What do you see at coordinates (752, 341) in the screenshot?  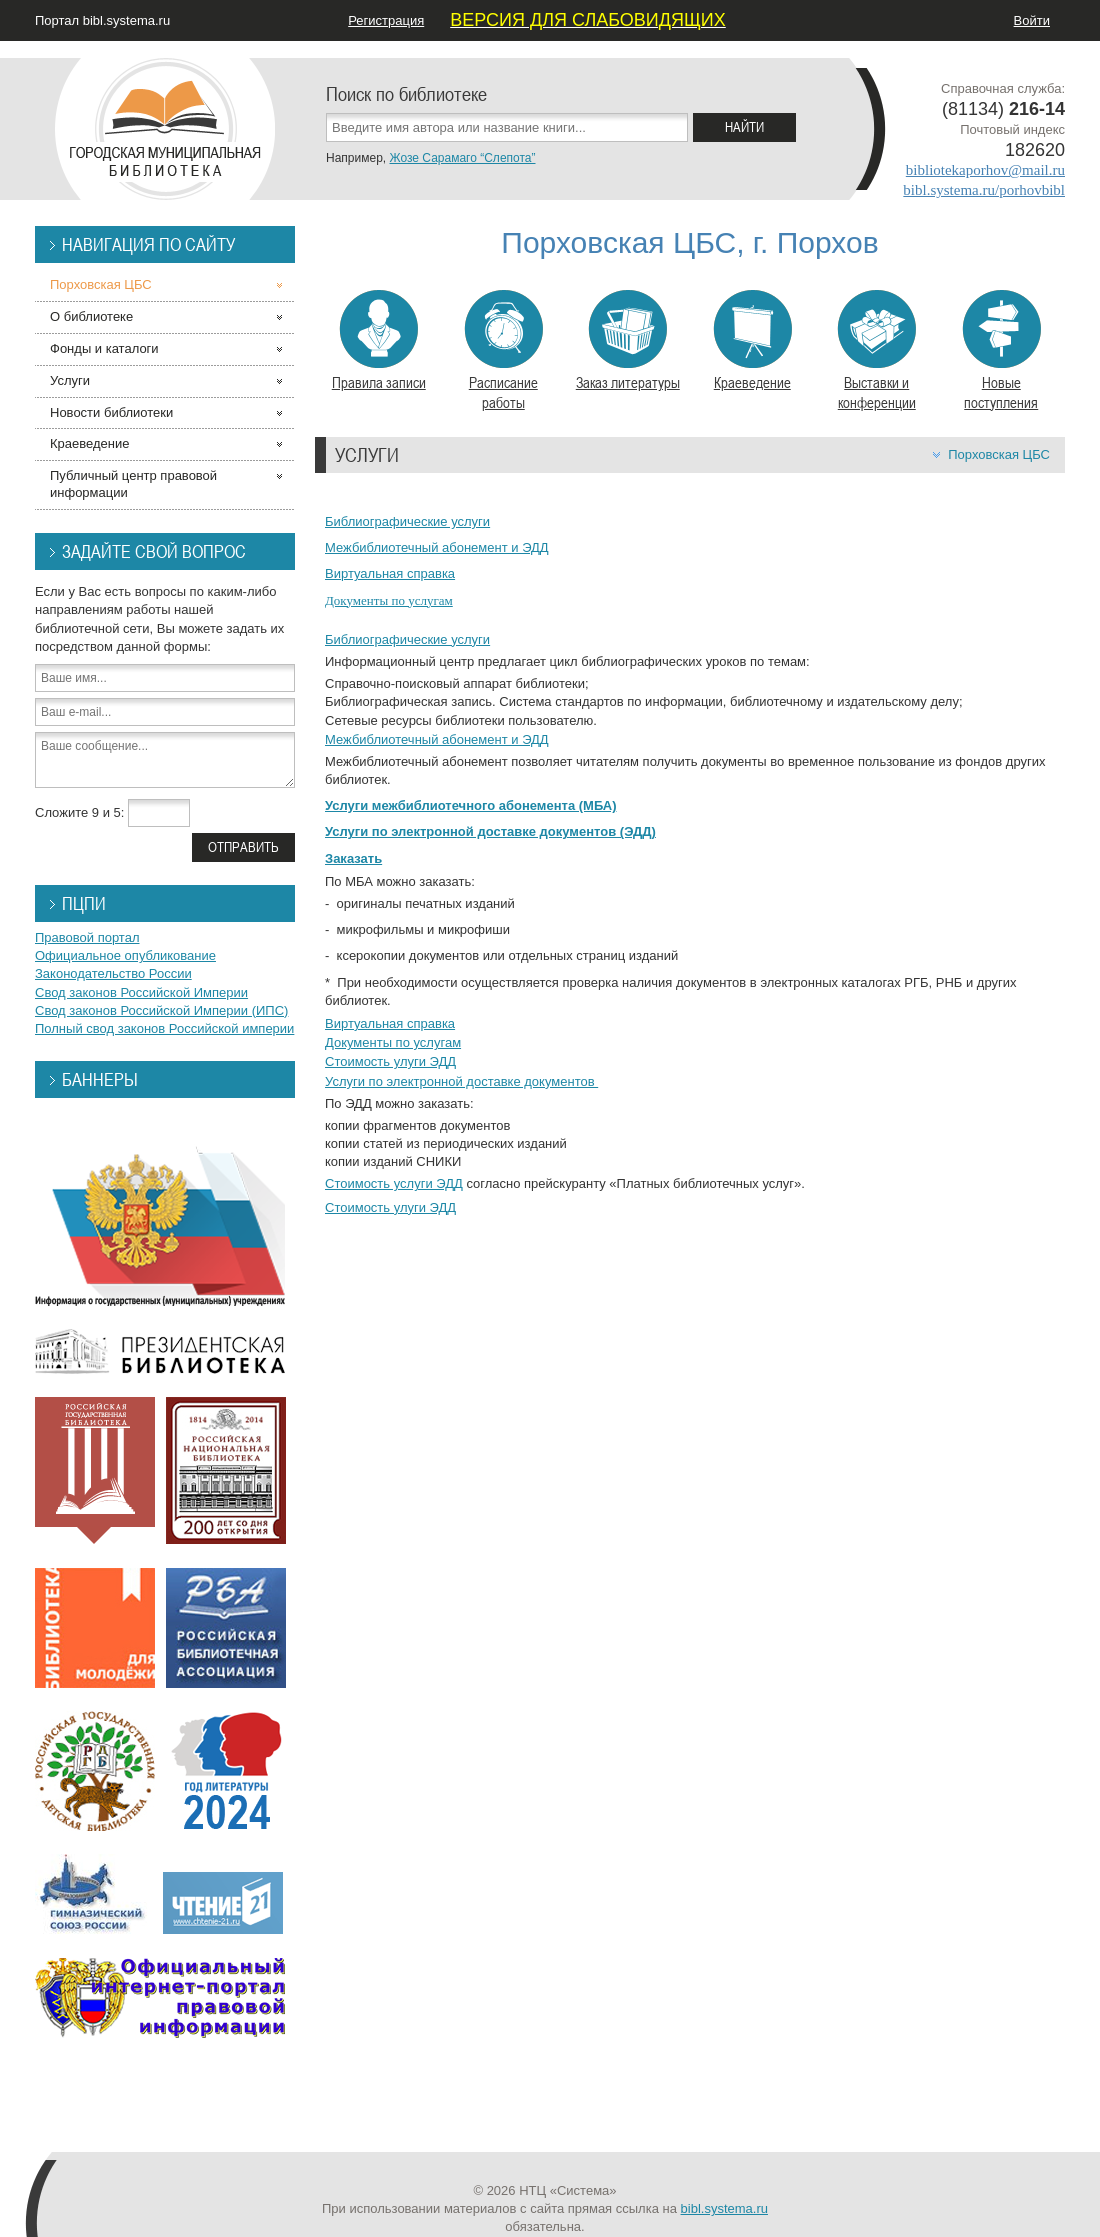 I see `Краеведение` at bounding box center [752, 341].